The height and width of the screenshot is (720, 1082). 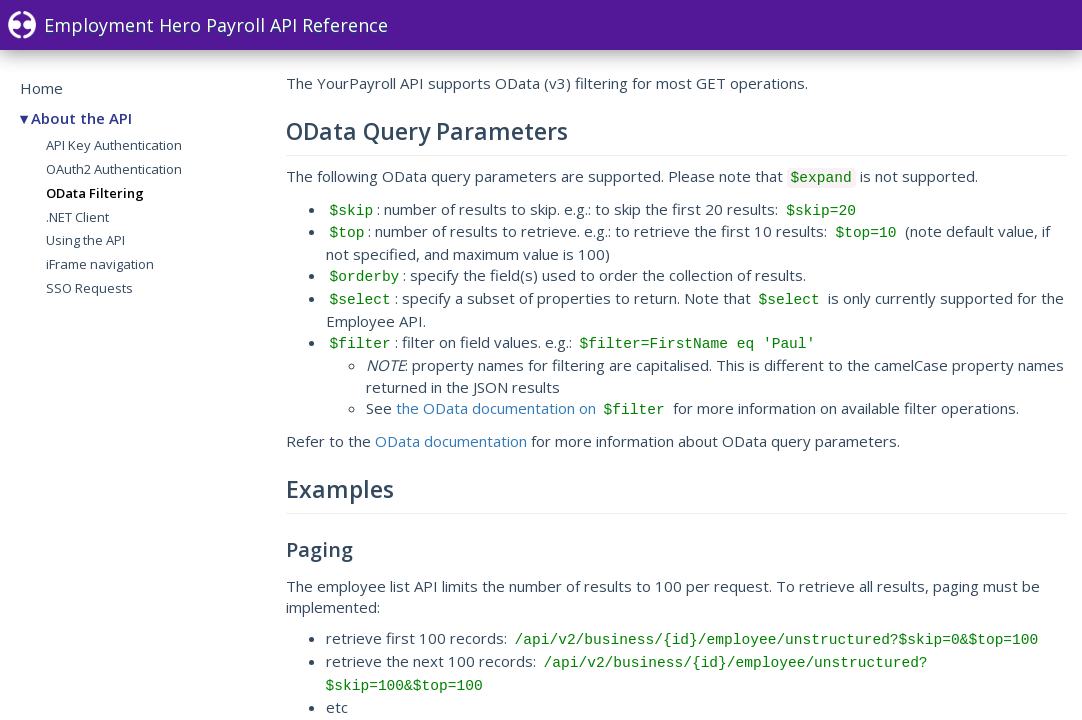 What do you see at coordinates (114, 145) in the screenshot?
I see `API Key Authentication` at bounding box center [114, 145].